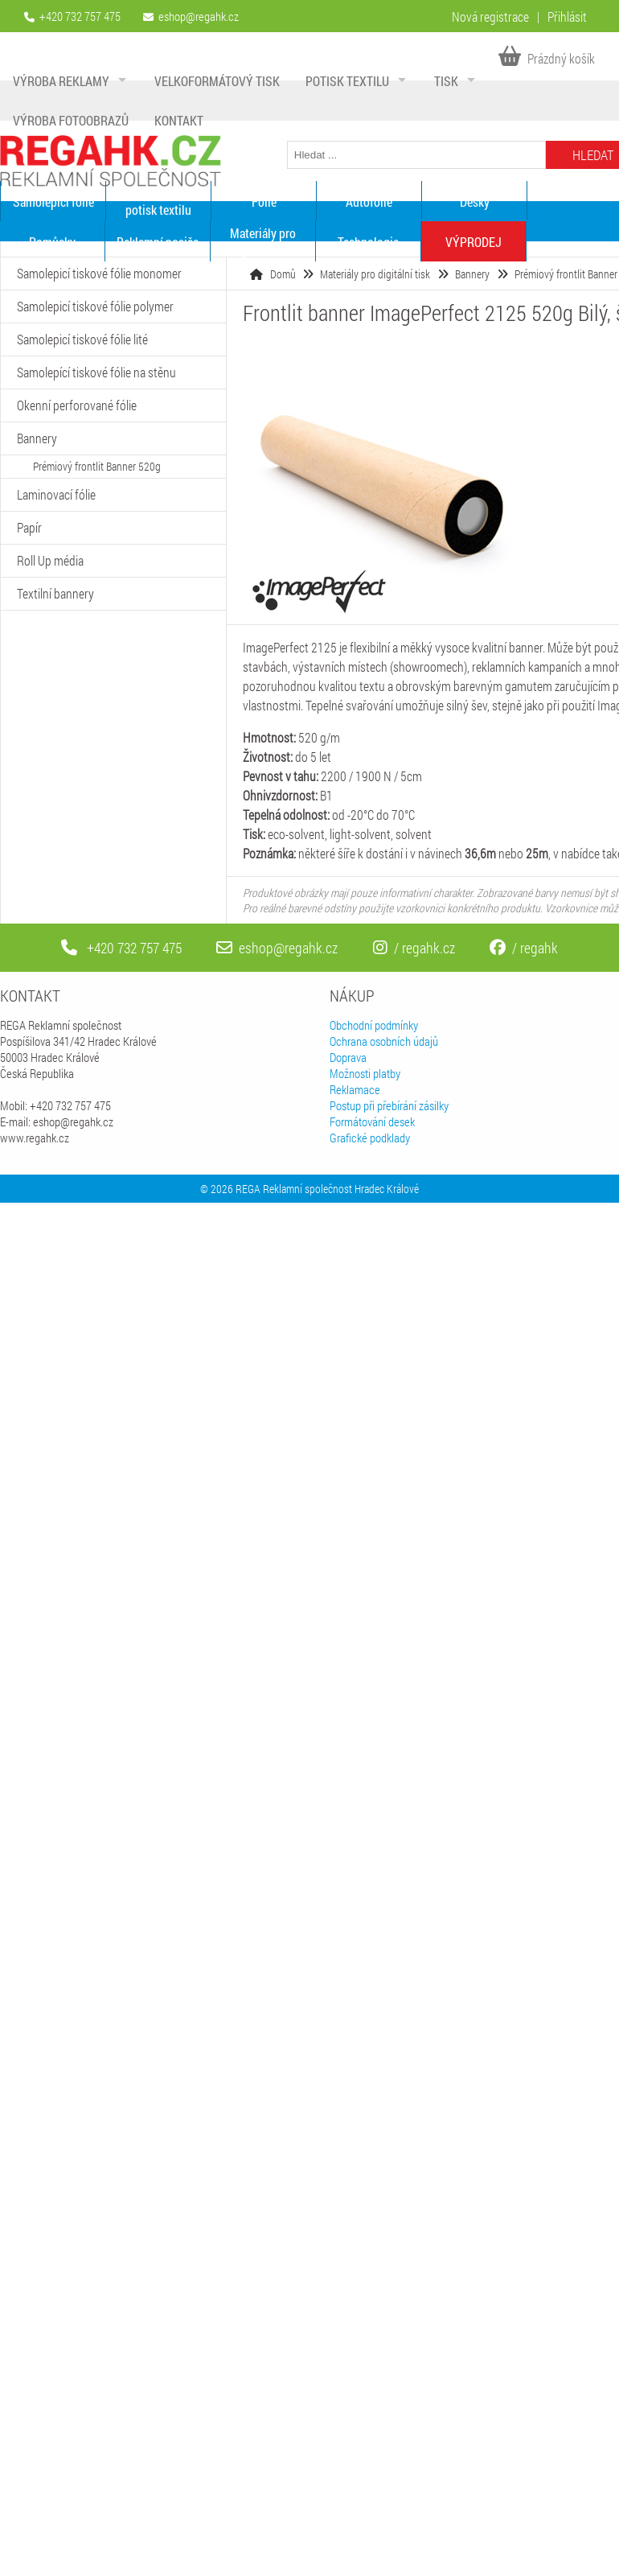 The width and height of the screenshot is (619, 2576). Describe the element at coordinates (71, 120) in the screenshot. I see `Výroba fotoobrazů` at that location.